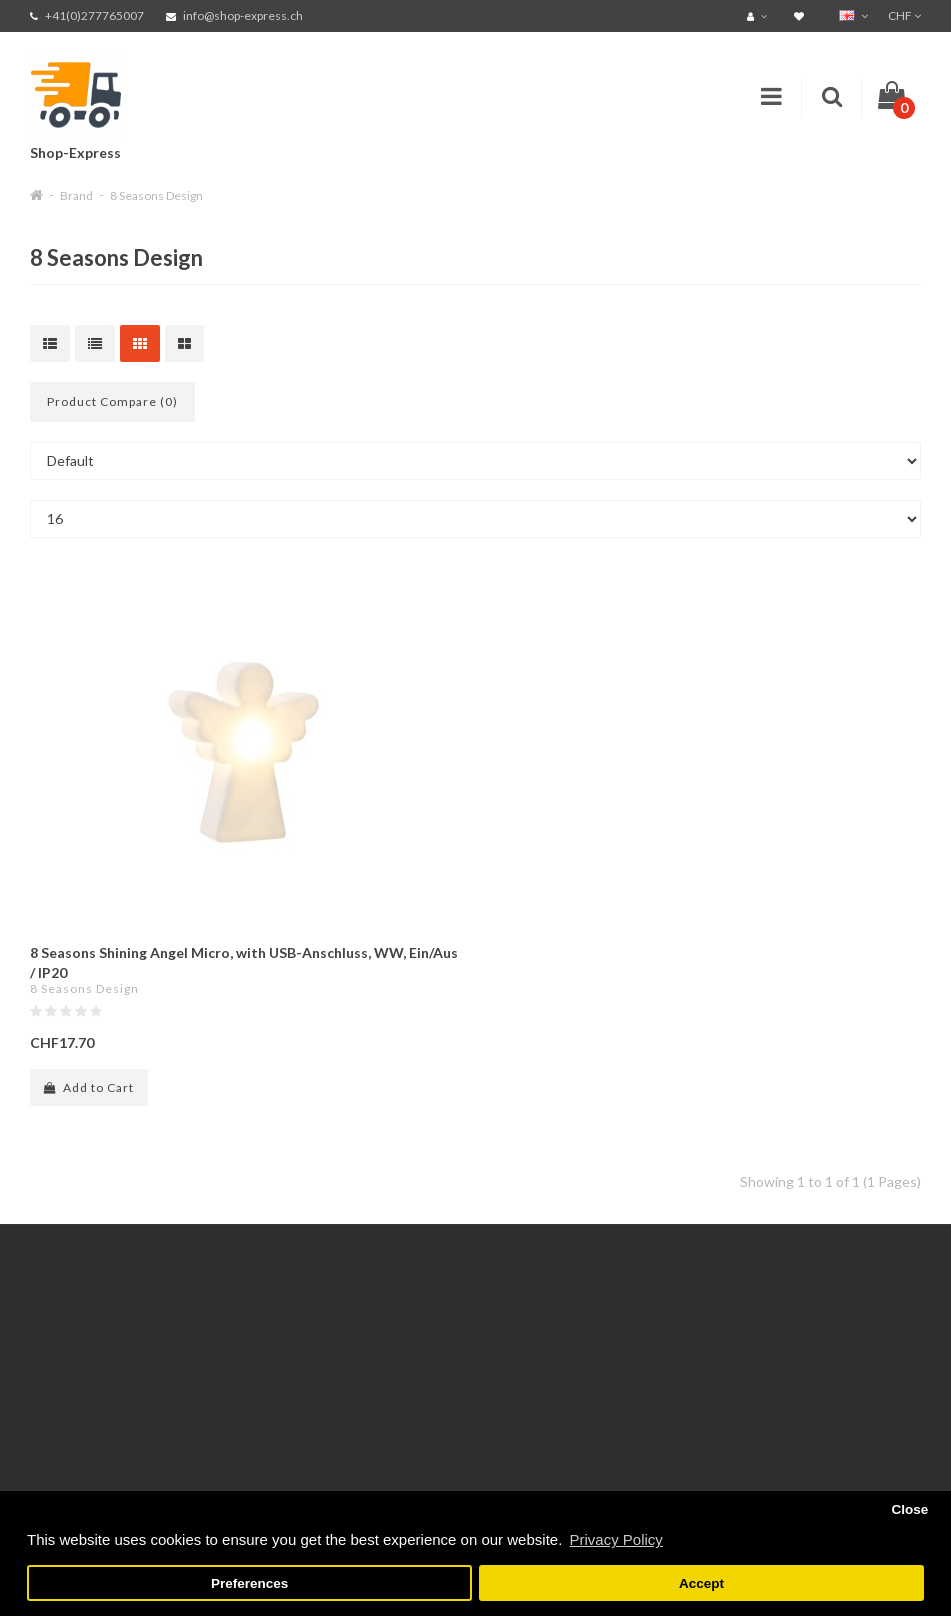 Image resolution: width=951 pixels, height=1616 pixels. Describe the element at coordinates (249, 1583) in the screenshot. I see `Preferences [button]` at that location.